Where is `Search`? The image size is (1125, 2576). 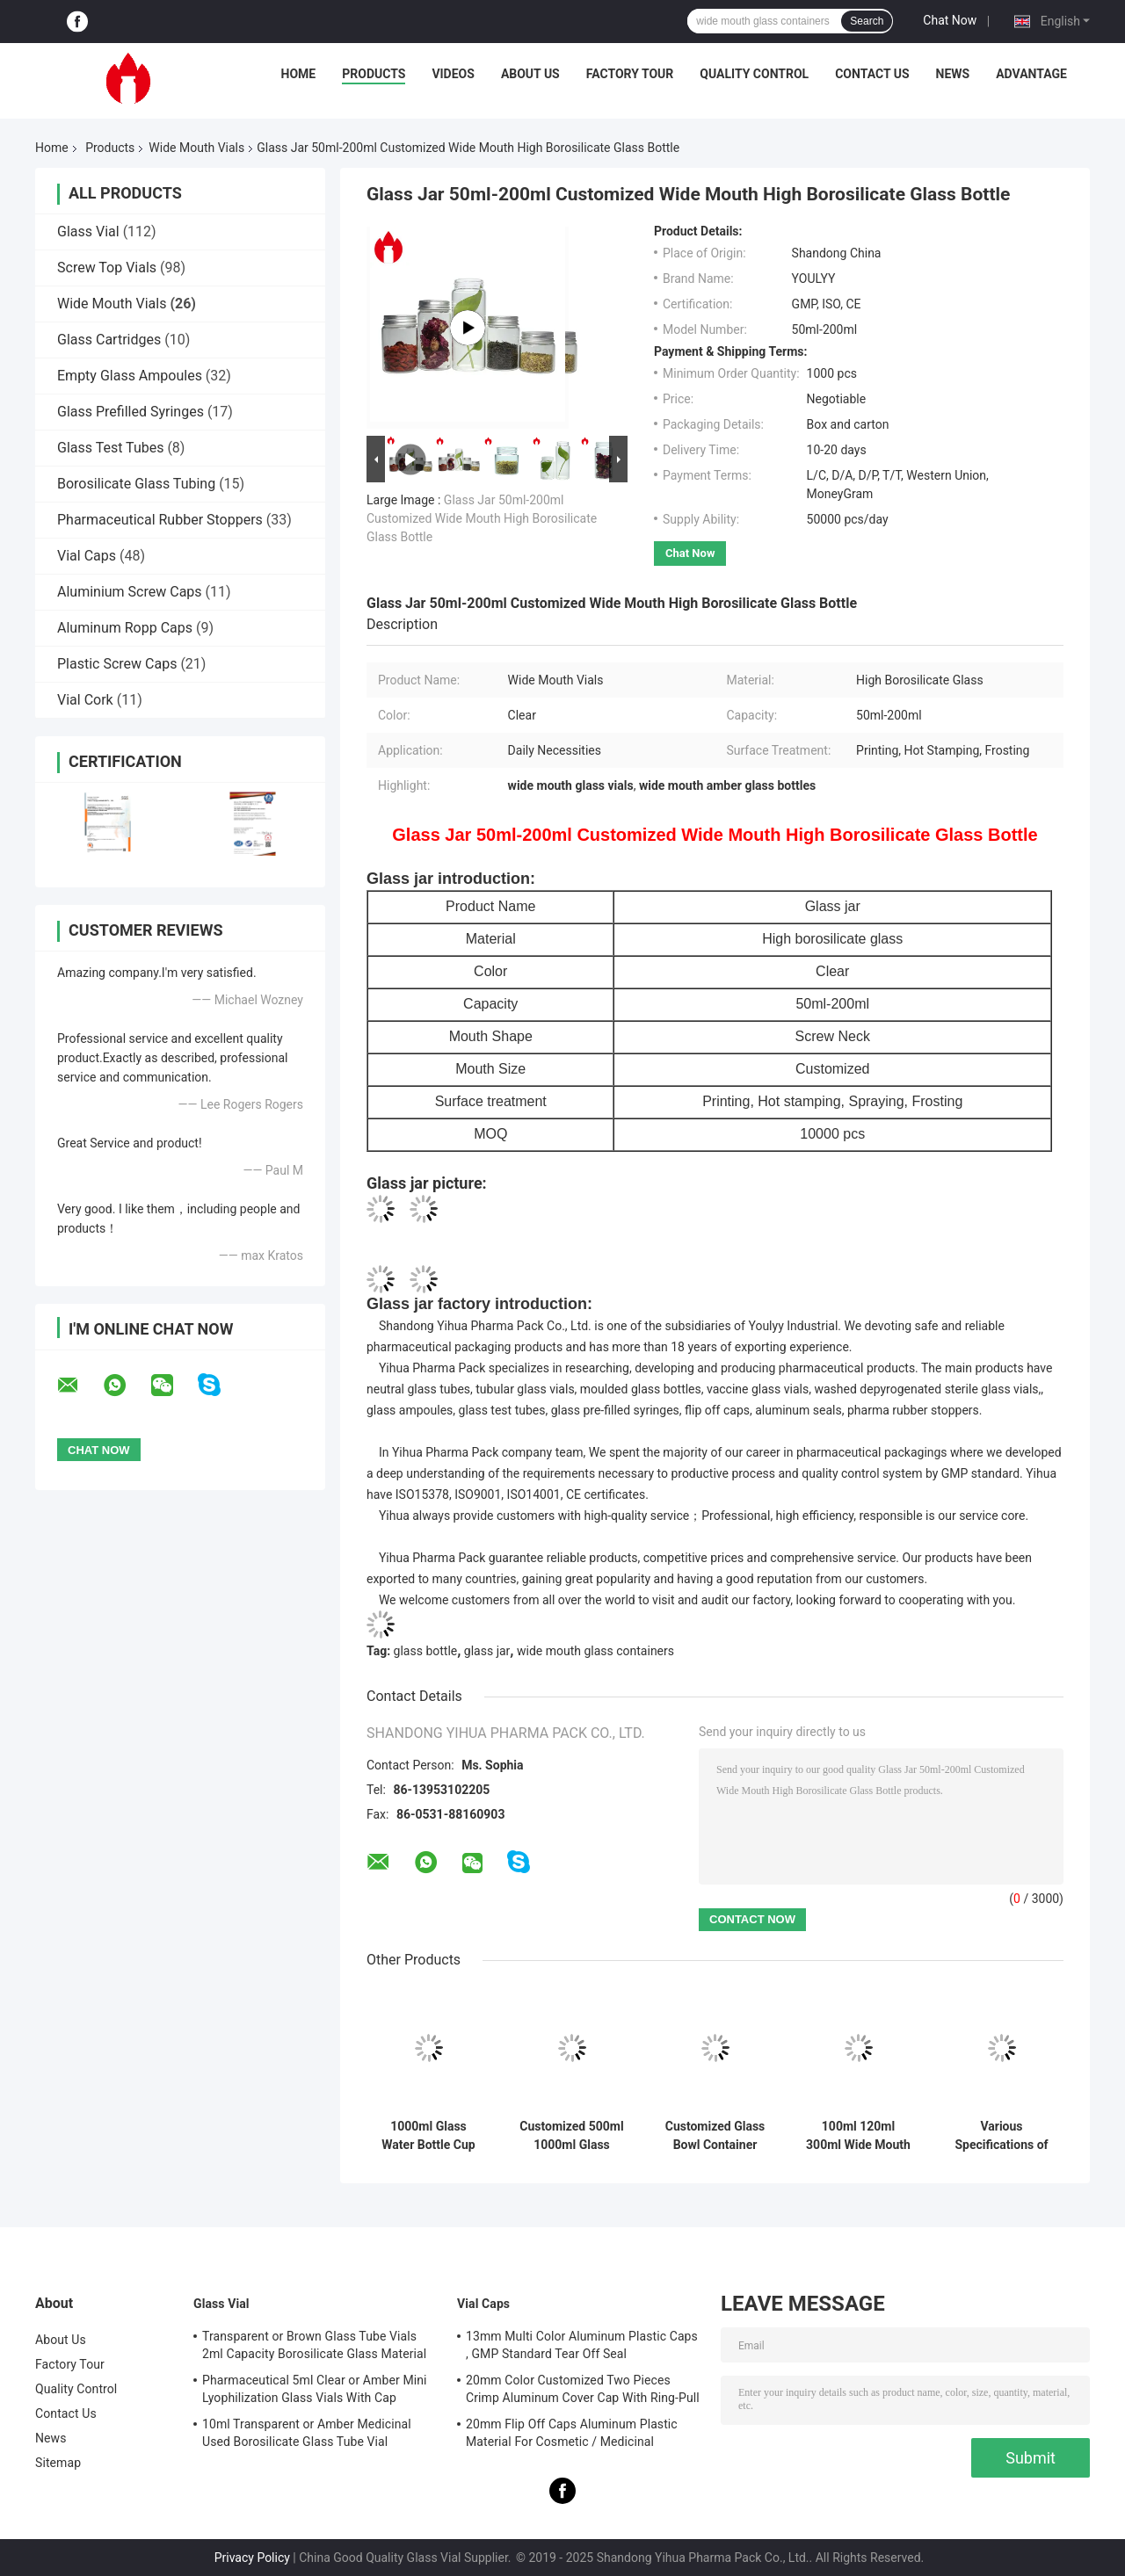
Search is located at coordinates (866, 21).